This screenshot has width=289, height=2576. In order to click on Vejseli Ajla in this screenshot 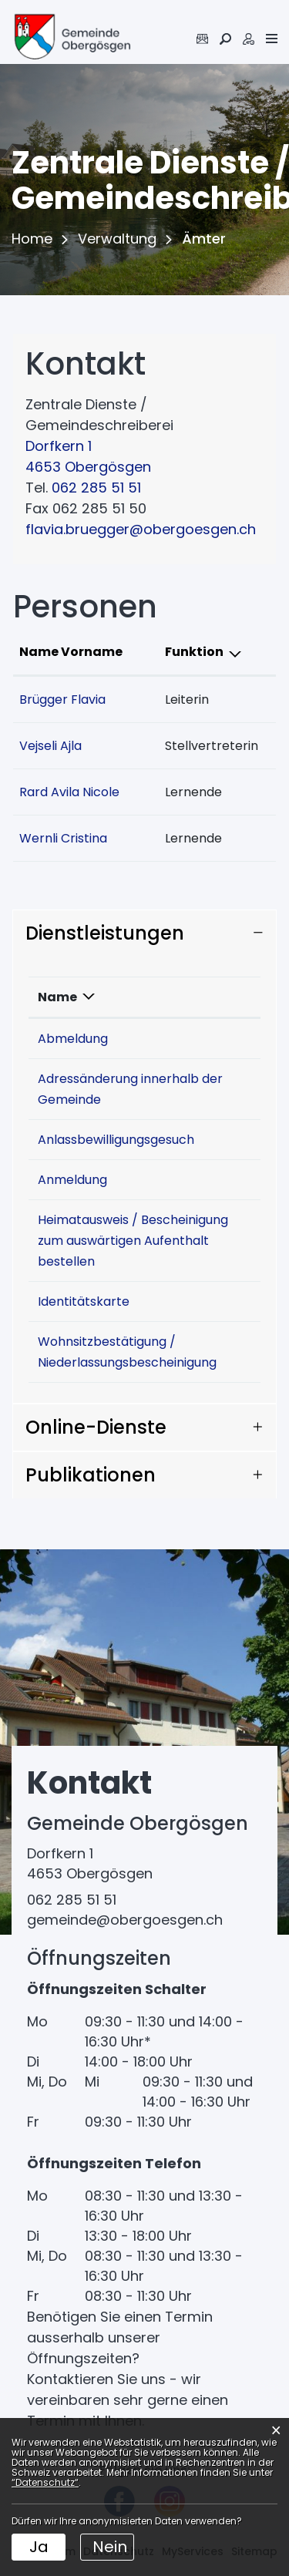, I will do `click(50, 746)`.